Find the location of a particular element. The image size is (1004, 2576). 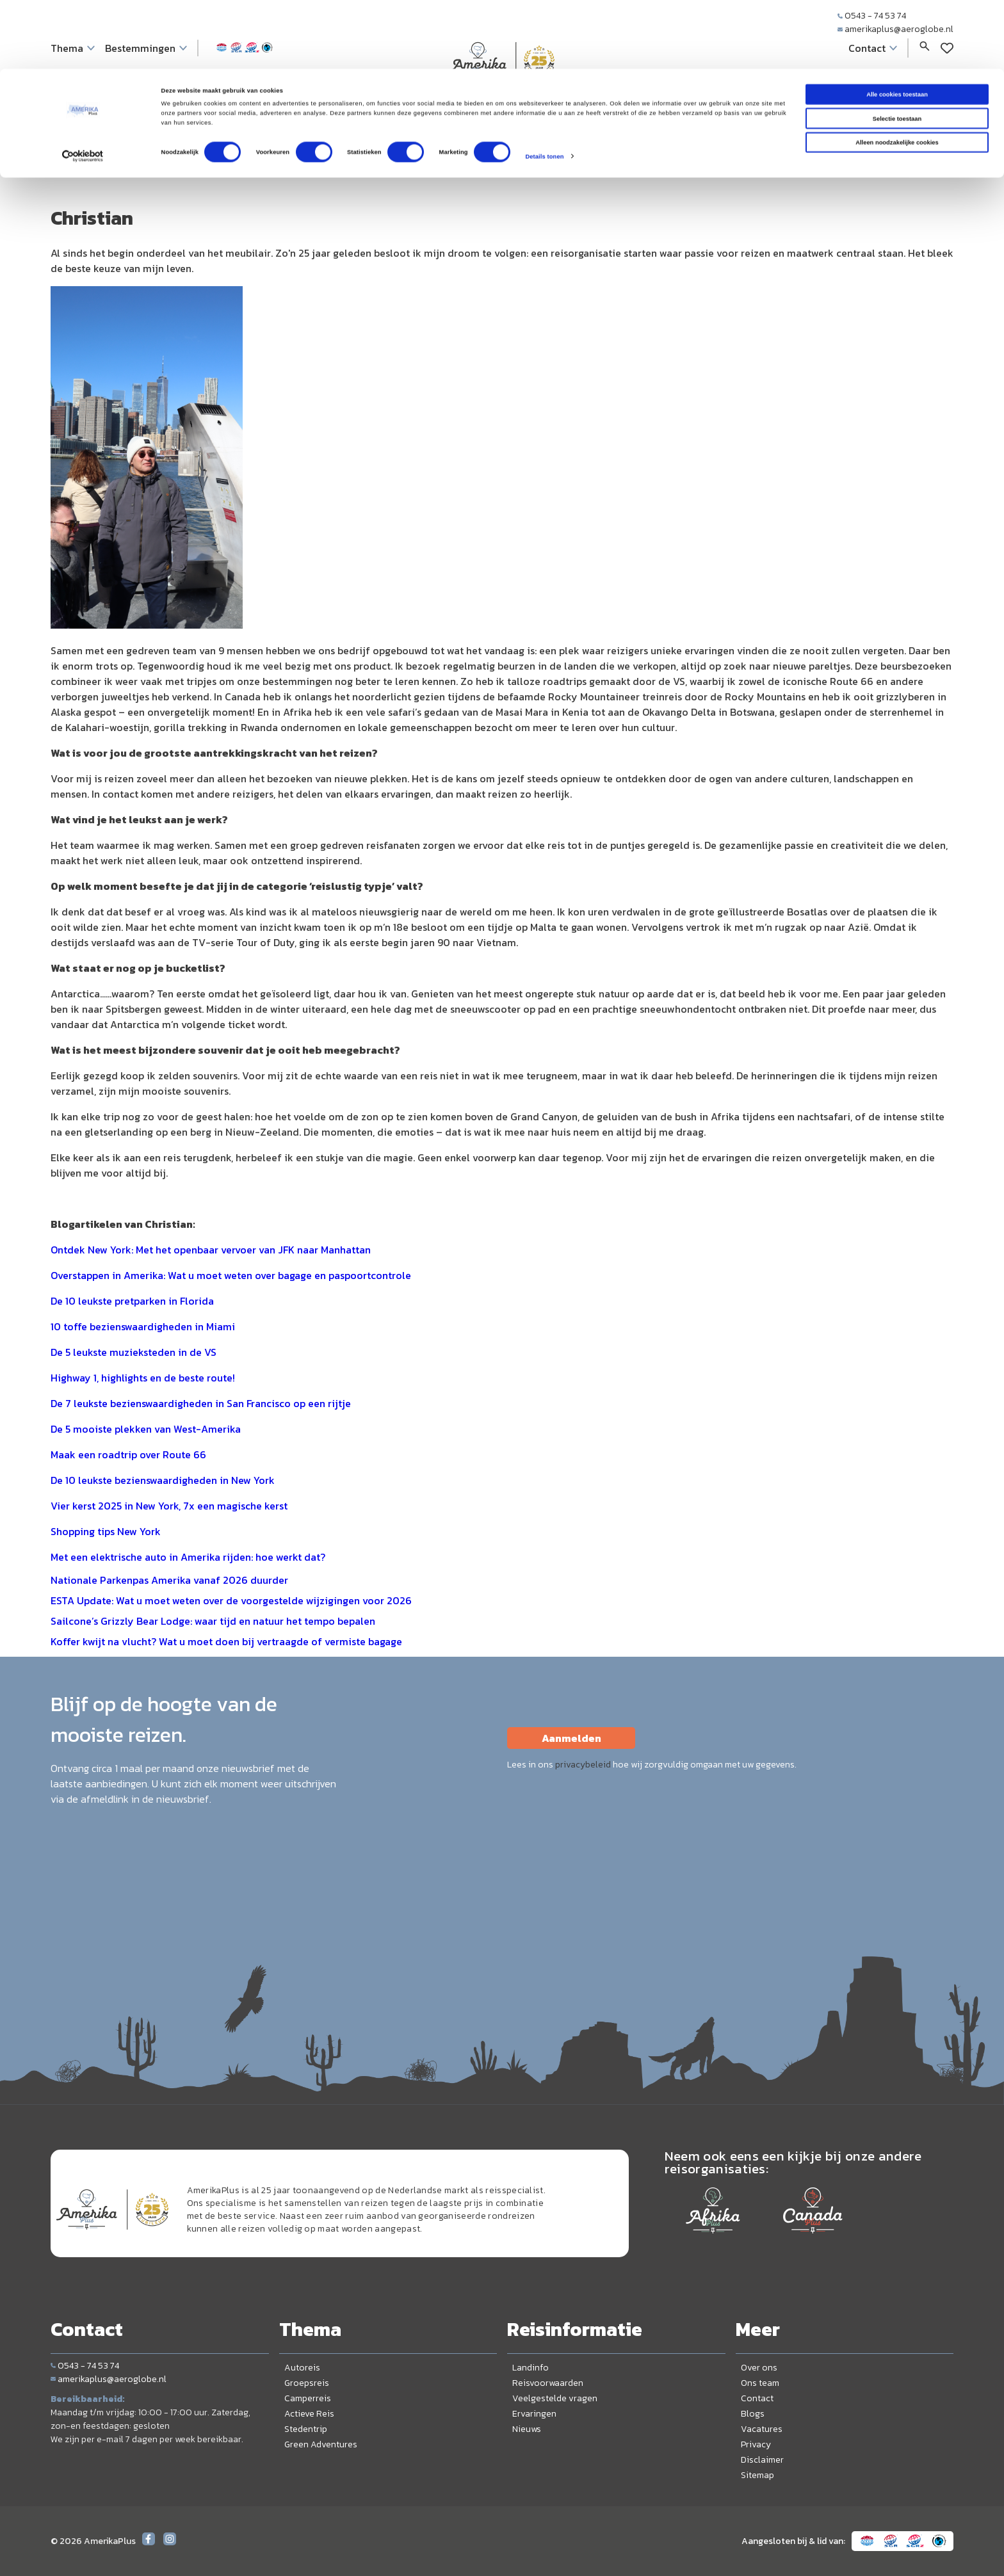

De 7 leukste bezienswaardigheden in San Francisco op een rijtje is located at coordinates (201, 1403).